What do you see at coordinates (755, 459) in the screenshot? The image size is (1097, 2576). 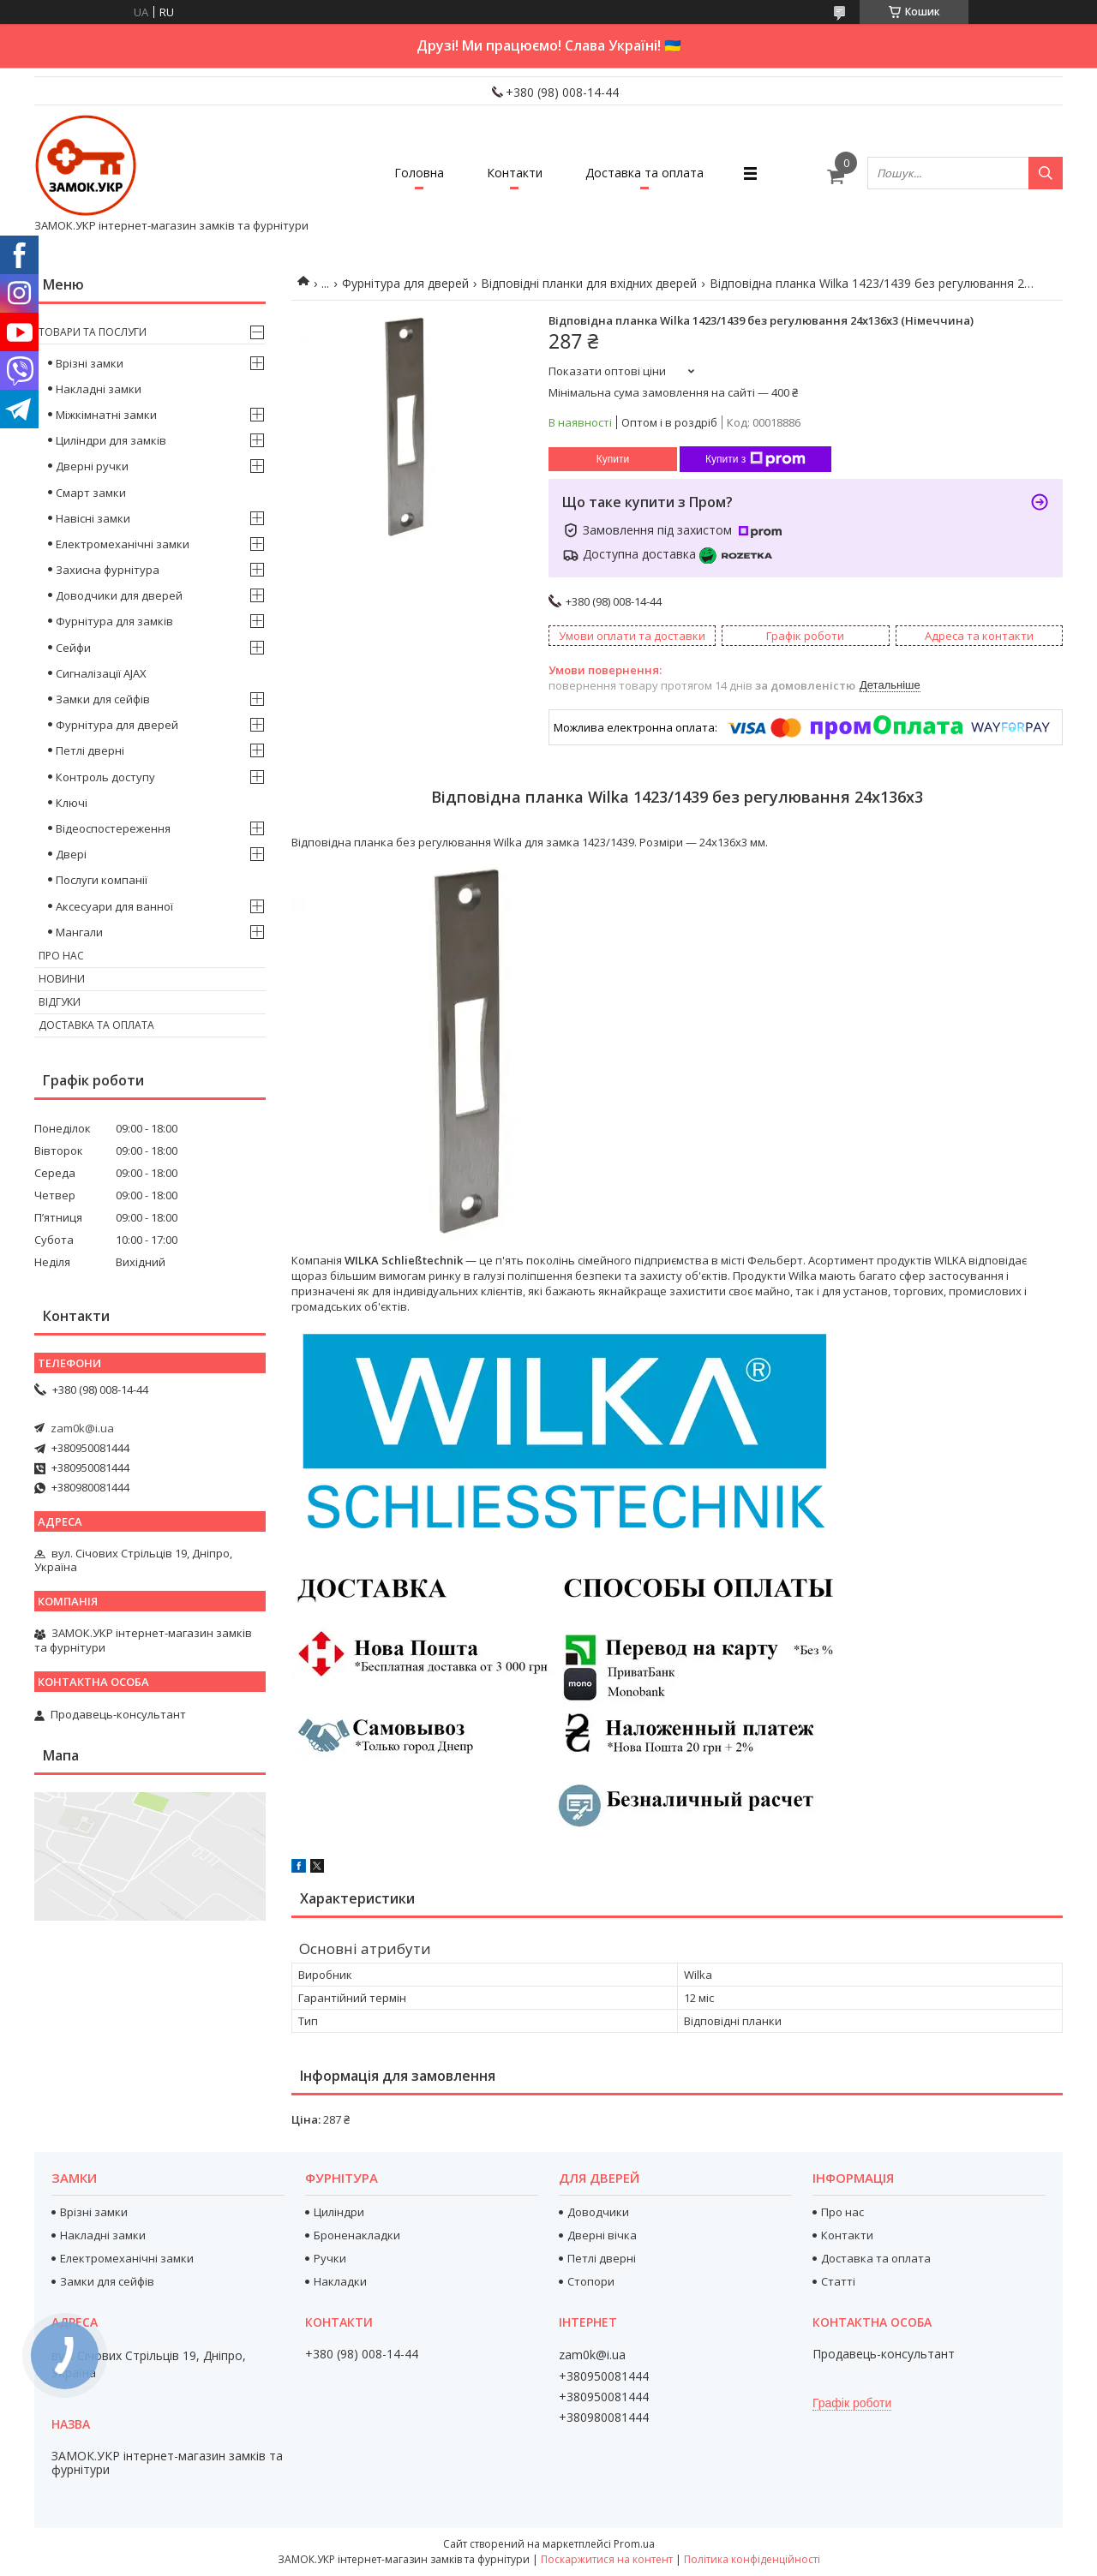 I see `Купити з` at bounding box center [755, 459].